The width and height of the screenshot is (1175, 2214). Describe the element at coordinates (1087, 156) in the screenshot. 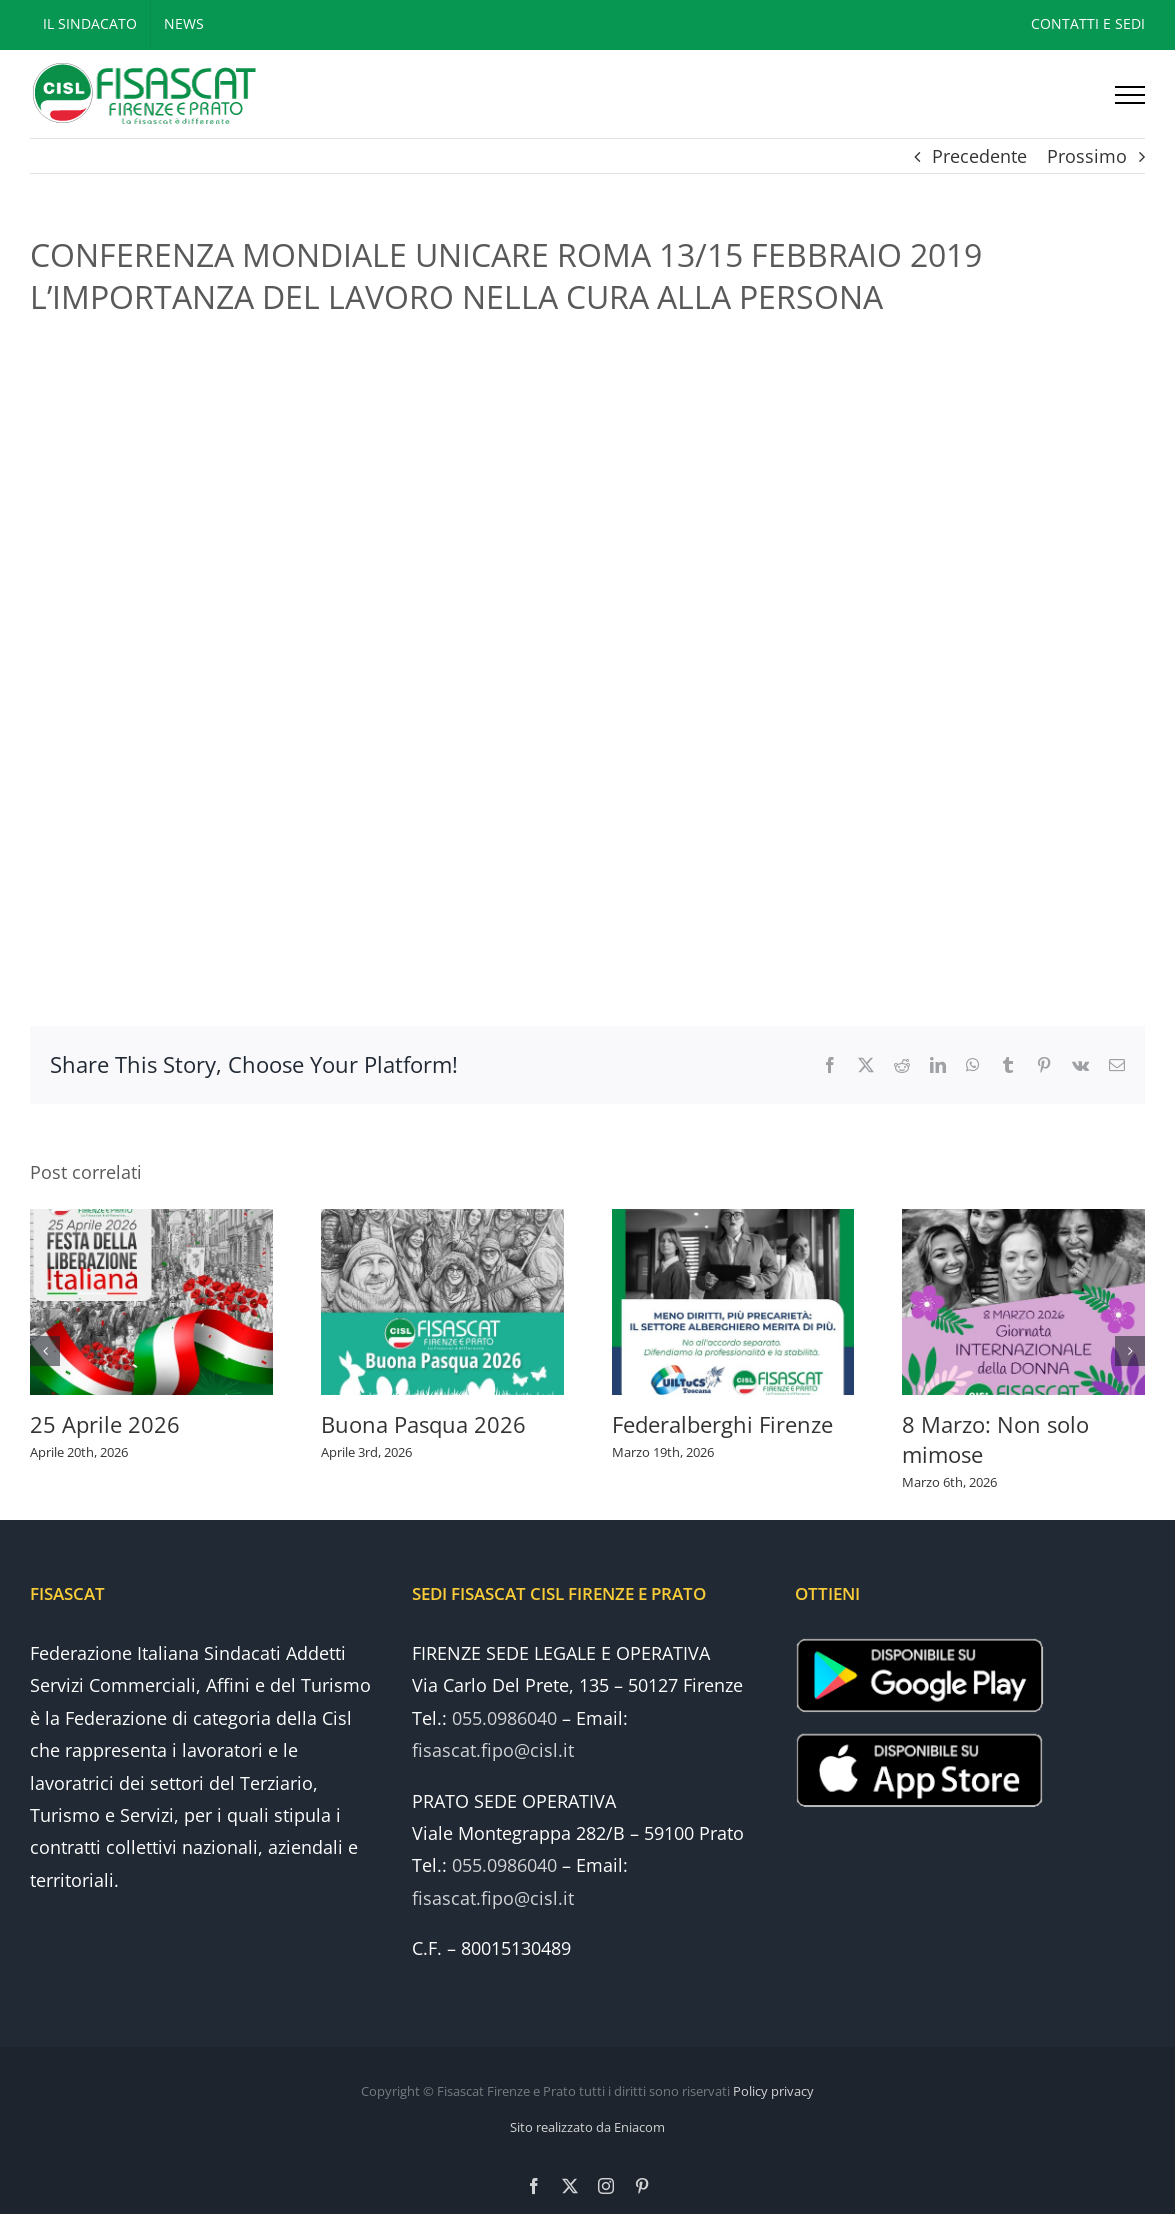

I see `Prossimo` at that location.